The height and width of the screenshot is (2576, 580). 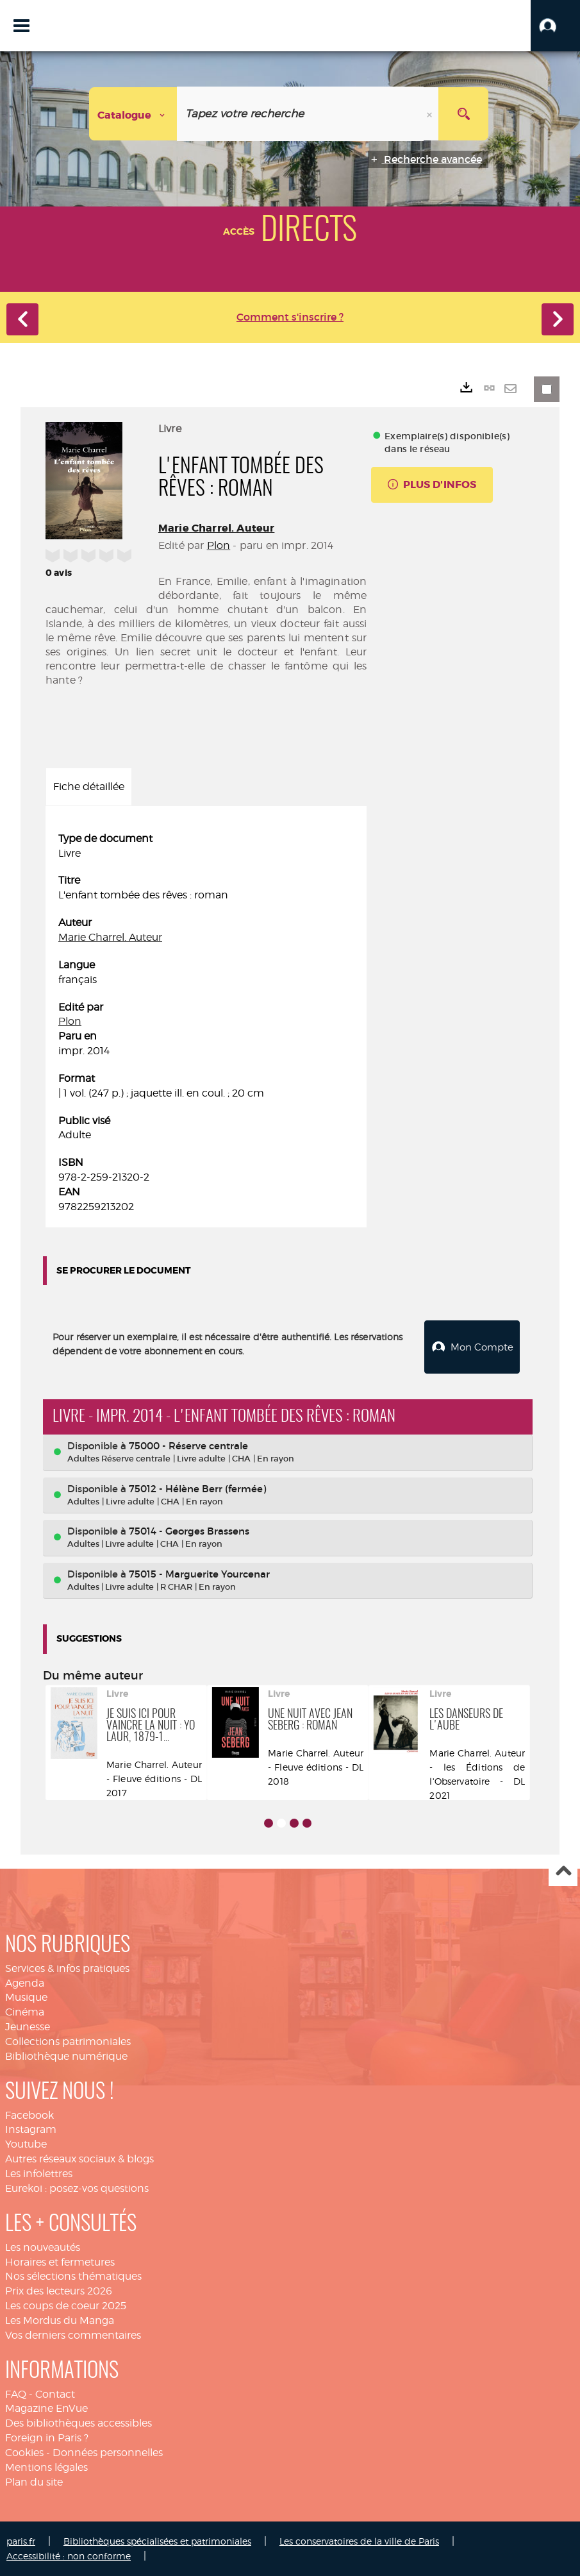 What do you see at coordinates (206, 1023) in the screenshot?
I see `[tabpanel]` at bounding box center [206, 1023].